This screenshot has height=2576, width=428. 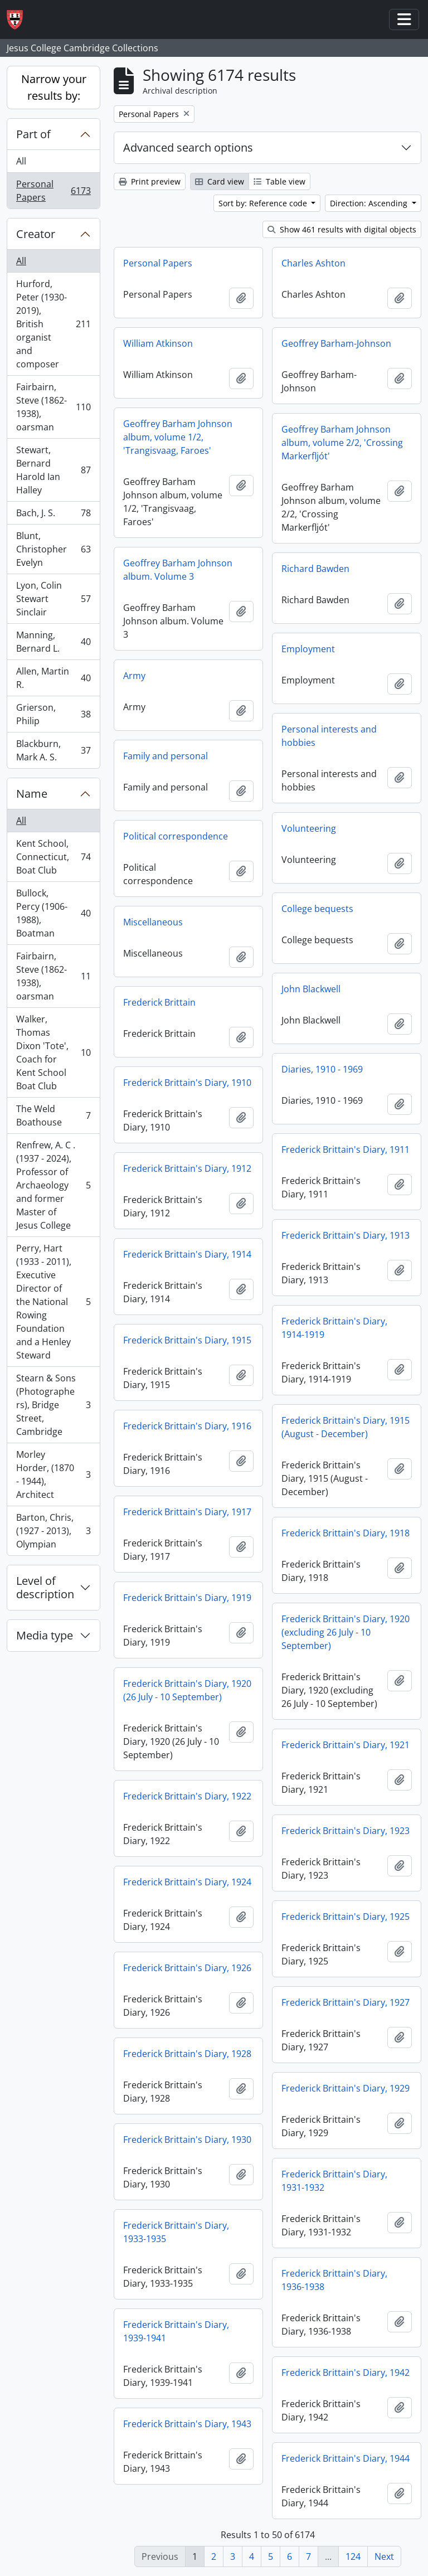 What do you see at coordinates (329, 736) in the screenshot?
I see `Personal interests and hobbies` at bounding box center [329, 736].